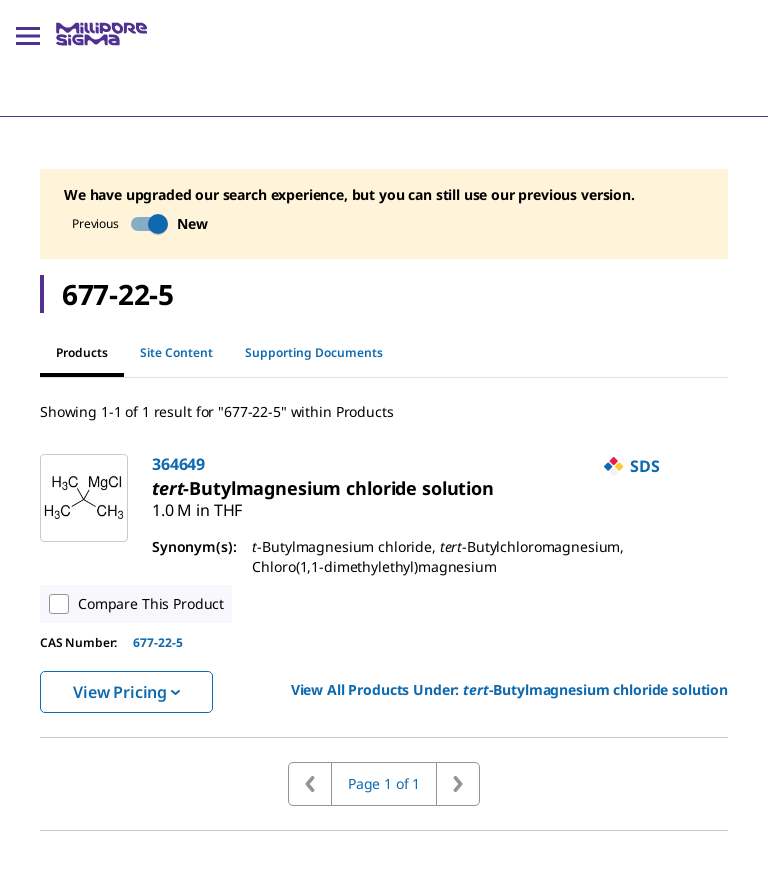 This screenshot has height=871, width=768. I want to click on 677-22-5, so click(158, 642).